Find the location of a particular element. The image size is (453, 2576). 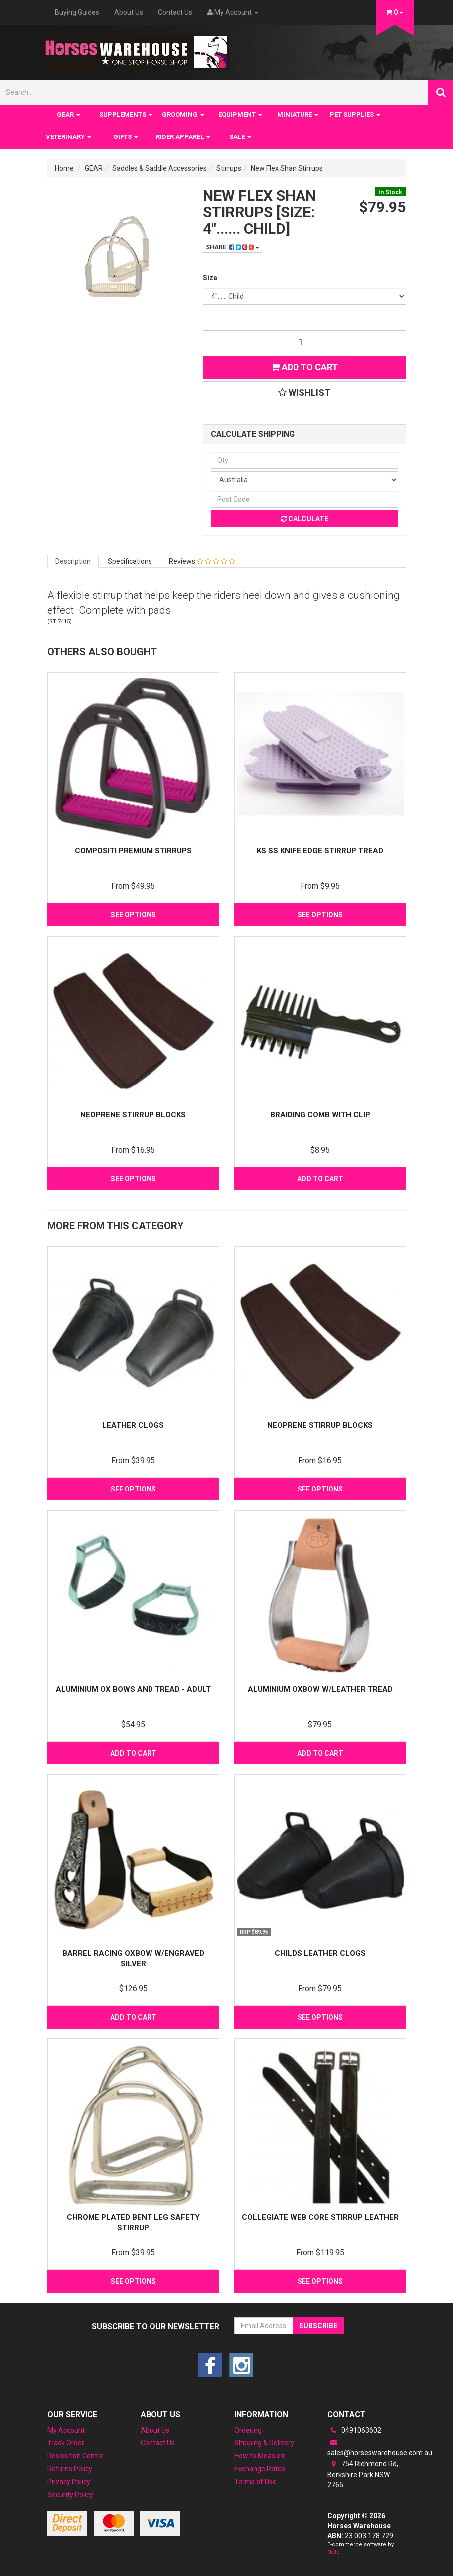

Neoprene Stirrup Blocks is located at coordinates (133, 1114).